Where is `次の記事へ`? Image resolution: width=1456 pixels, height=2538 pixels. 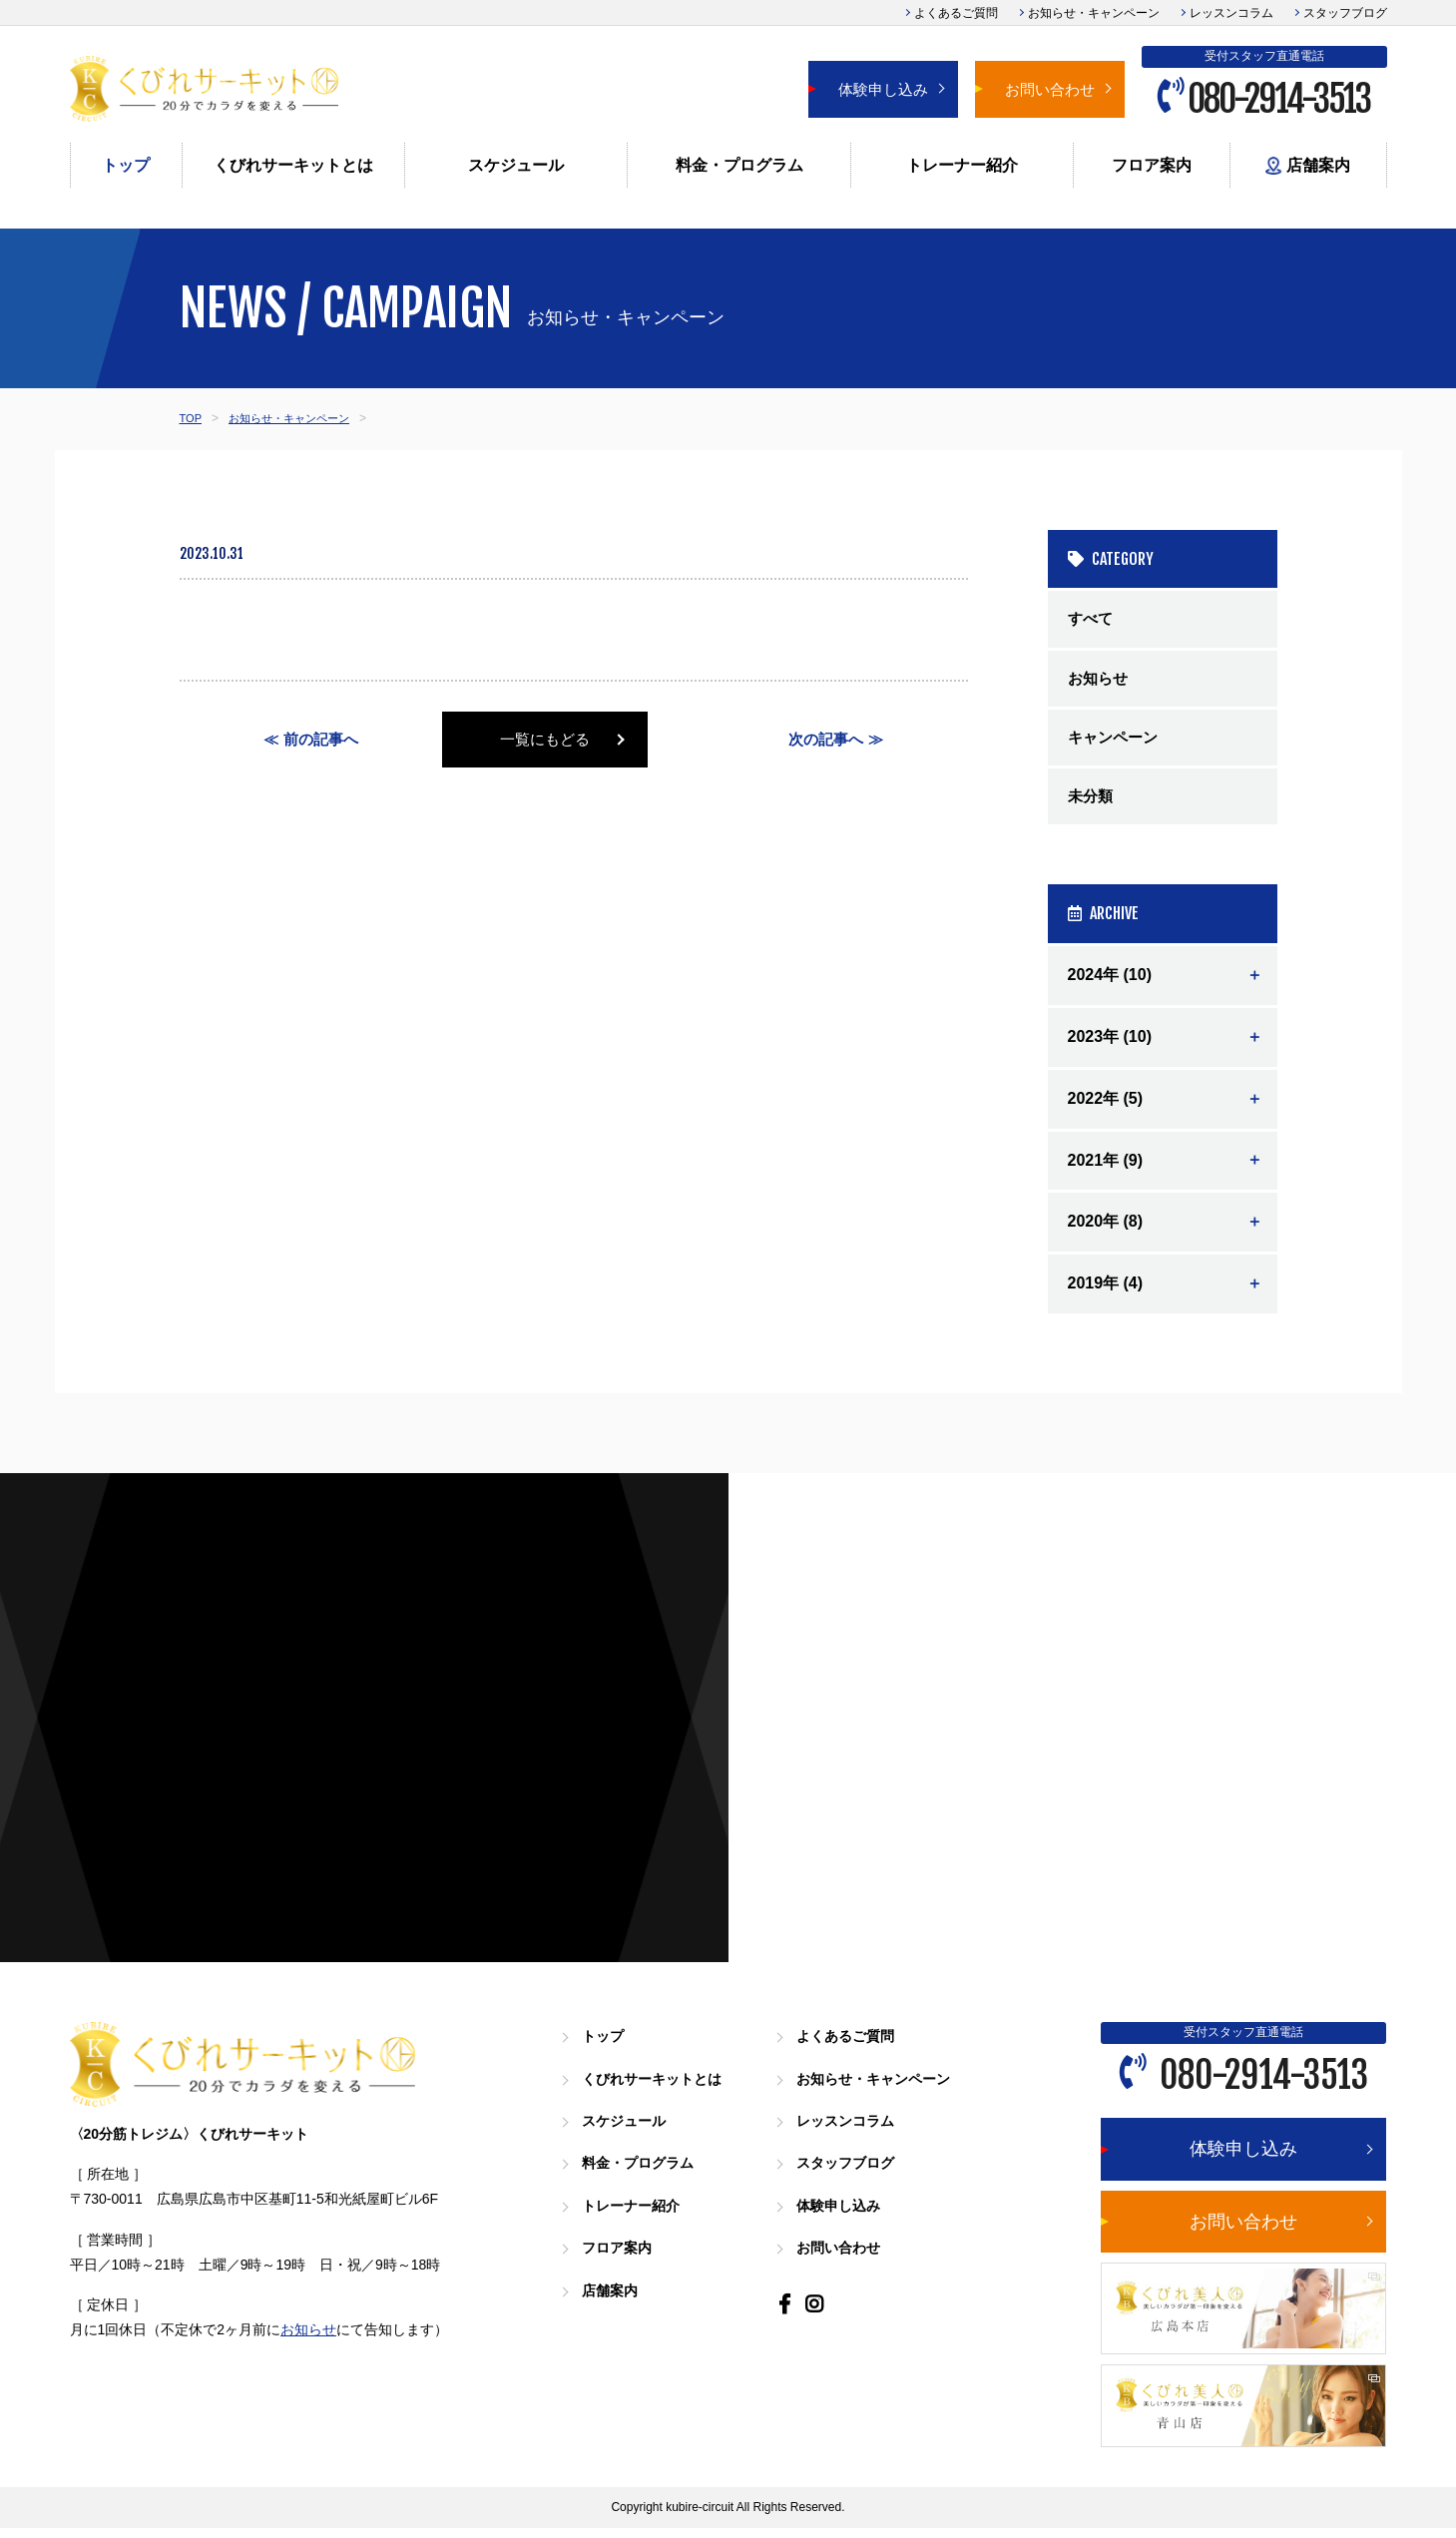 次の記事へ is located at coordinates (825, 740).